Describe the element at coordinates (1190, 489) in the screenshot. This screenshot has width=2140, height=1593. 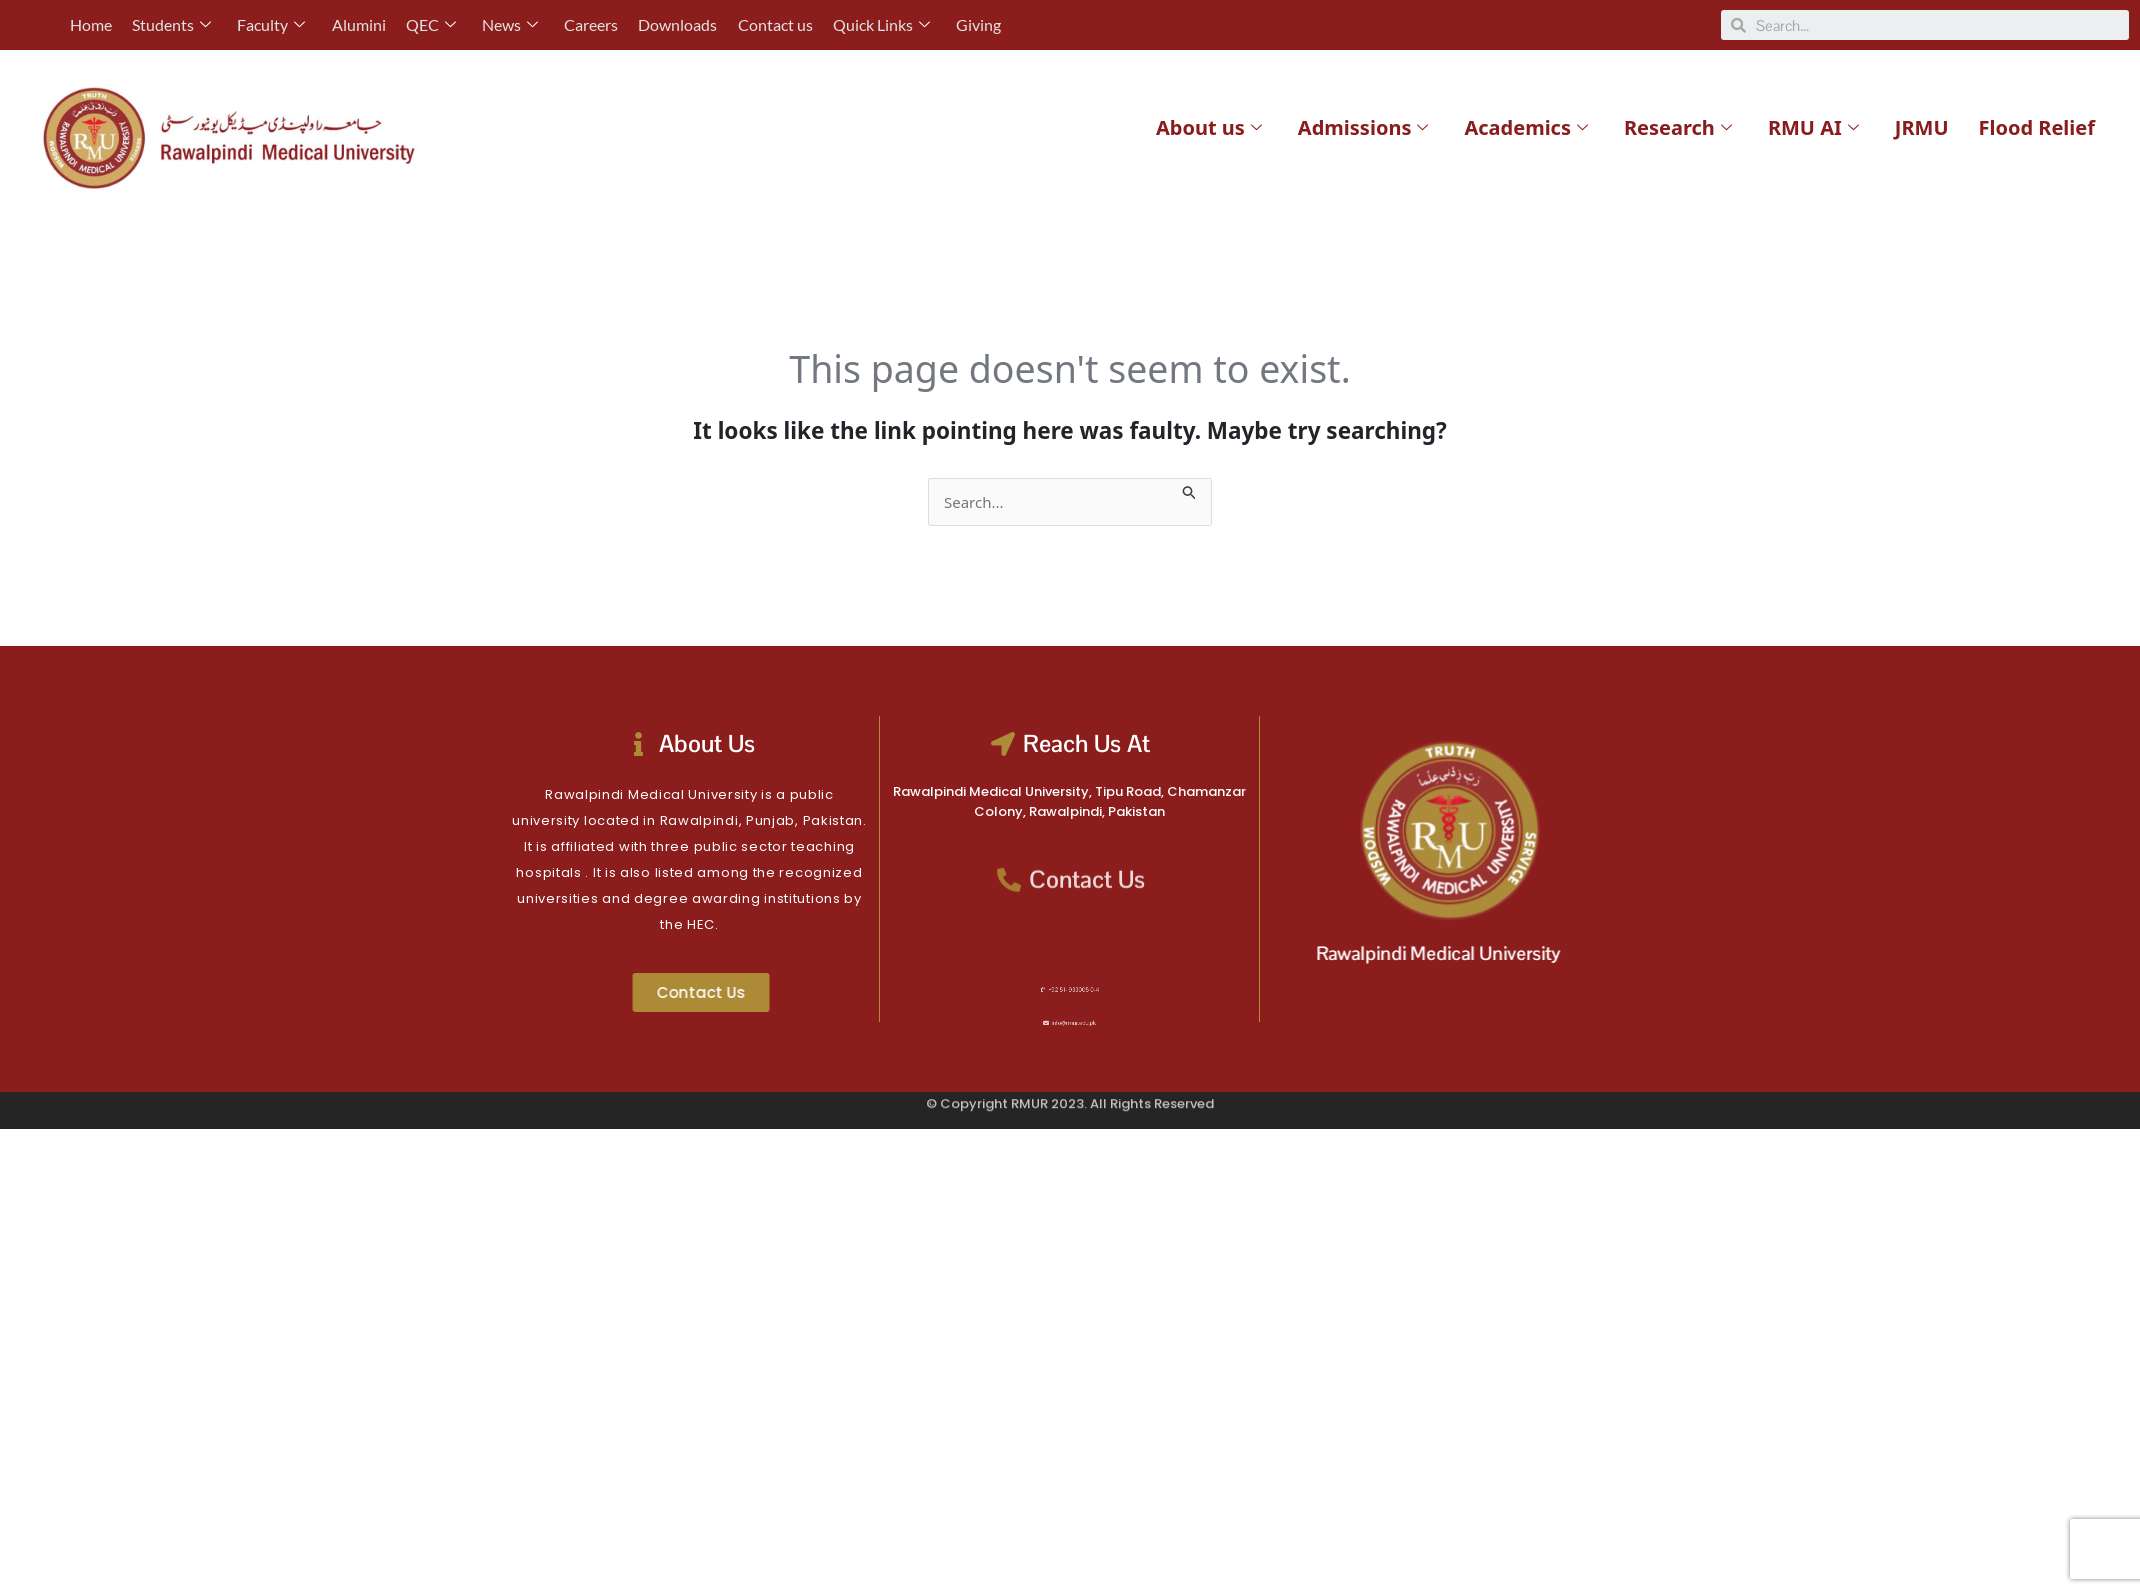
I see `[Search Submit]` at that location.